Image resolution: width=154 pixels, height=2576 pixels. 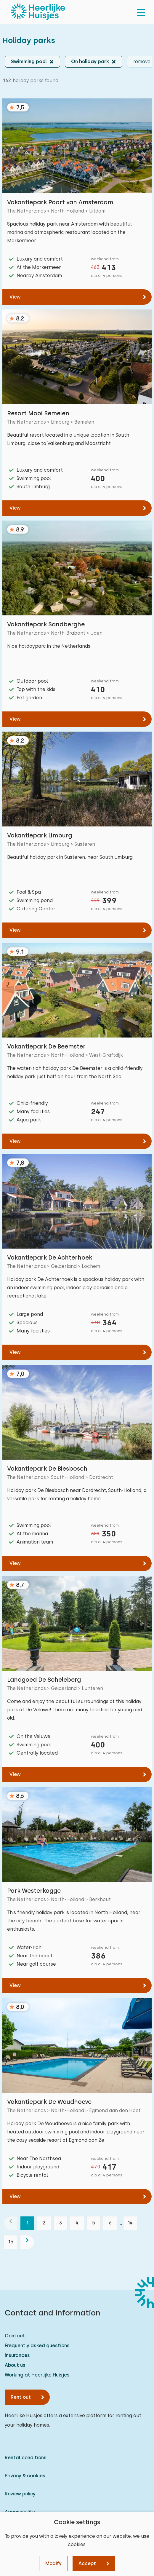 I want to click on Vakantiepark Poort van Amsterdam, so click(x=60, y=202).